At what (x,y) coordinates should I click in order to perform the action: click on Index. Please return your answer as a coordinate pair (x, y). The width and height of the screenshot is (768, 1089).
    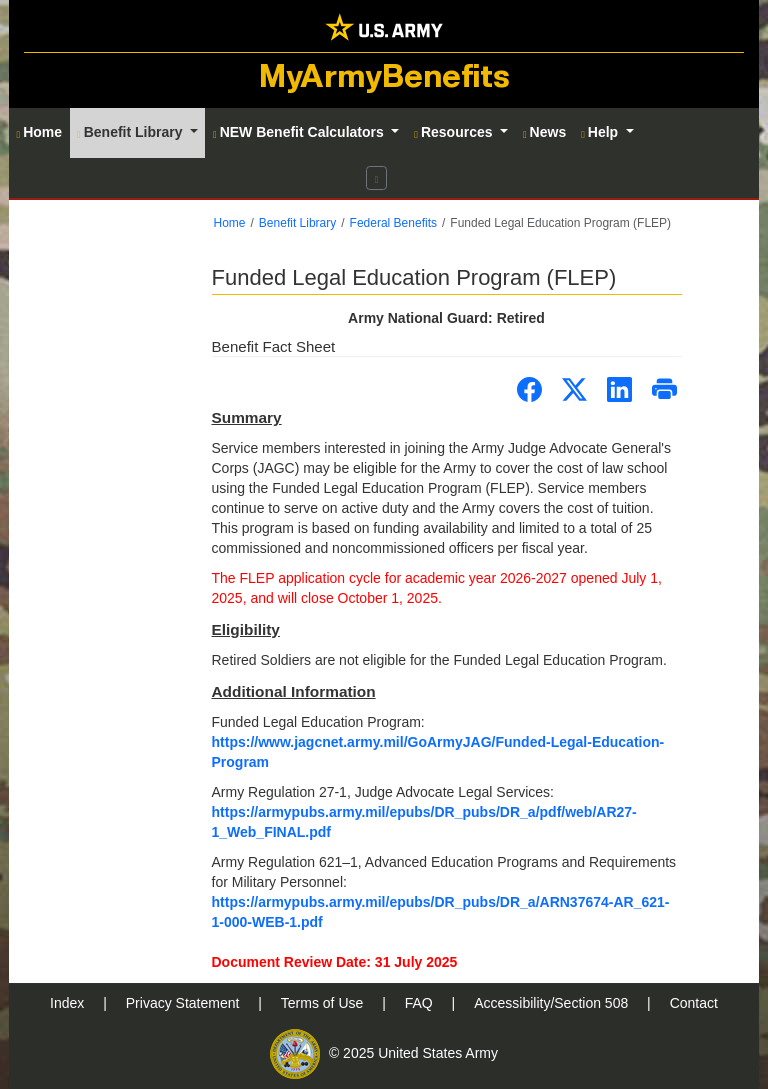
    Looking at the image, I should click on (69, 1003).